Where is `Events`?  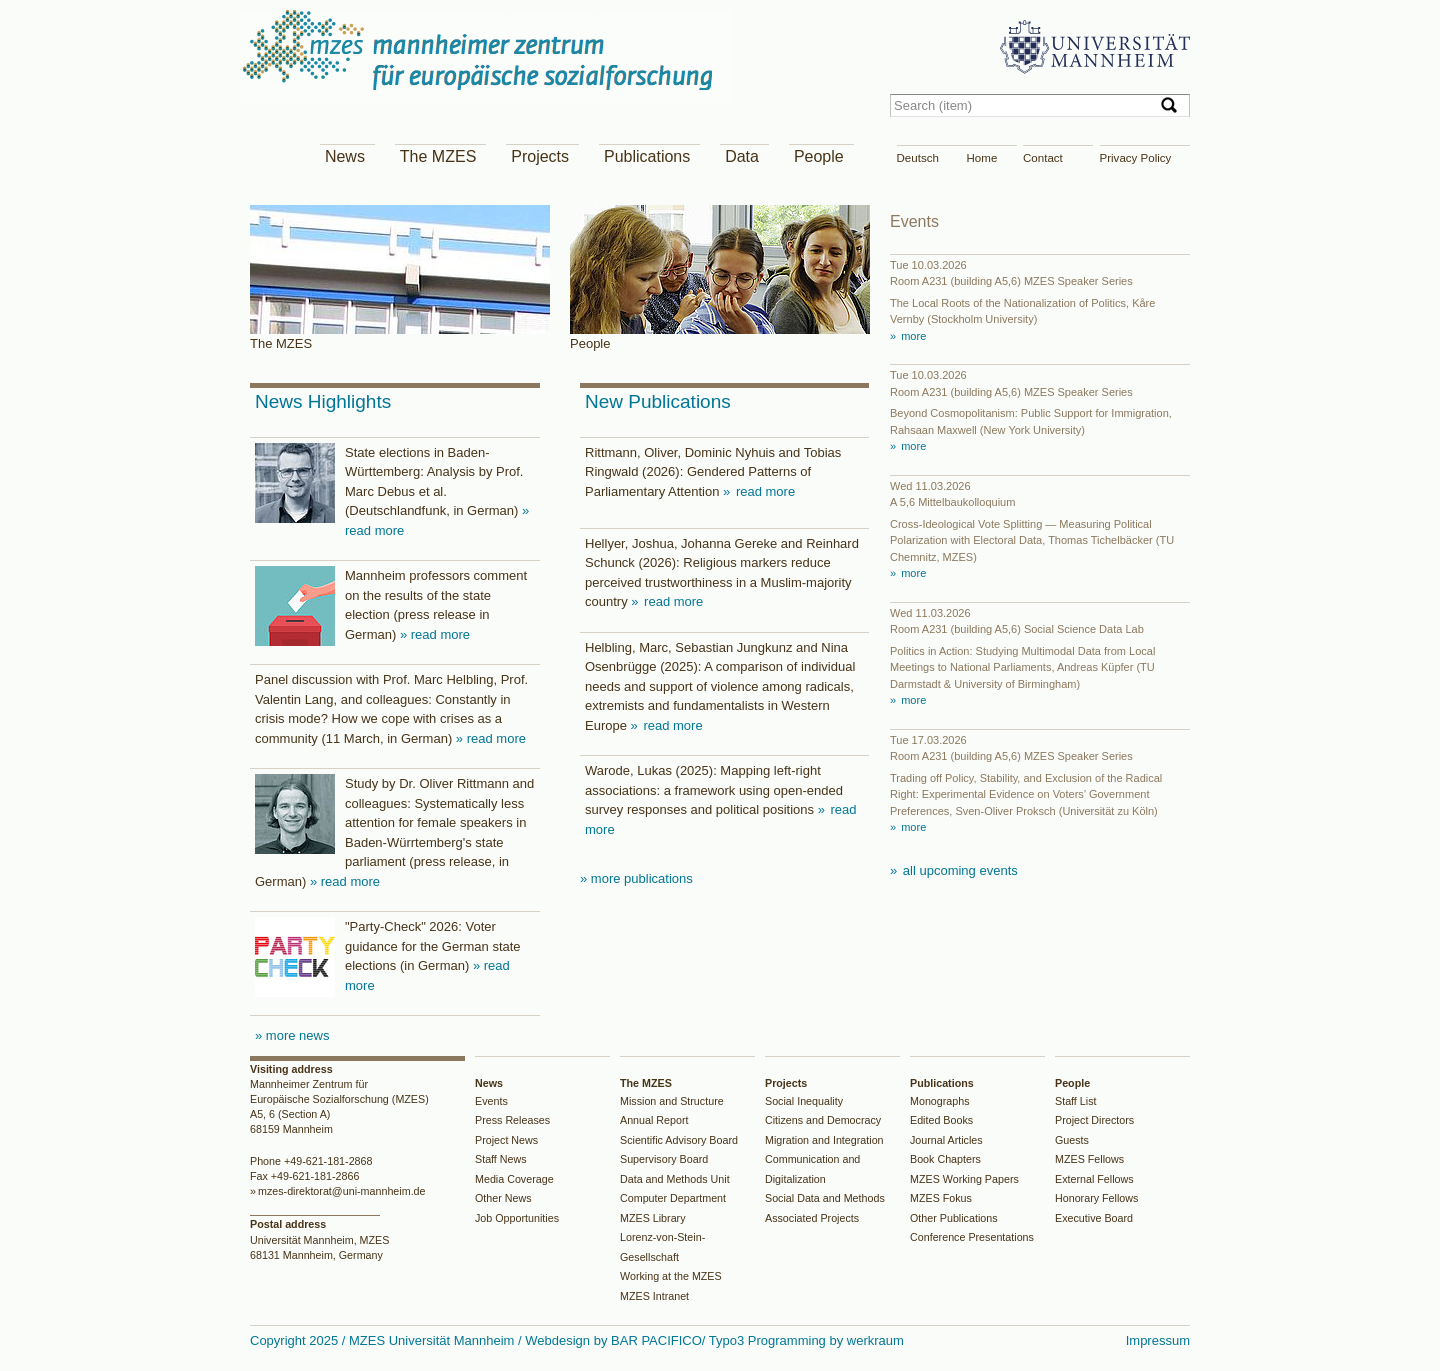 Events is located at coordinates (491, 1101).